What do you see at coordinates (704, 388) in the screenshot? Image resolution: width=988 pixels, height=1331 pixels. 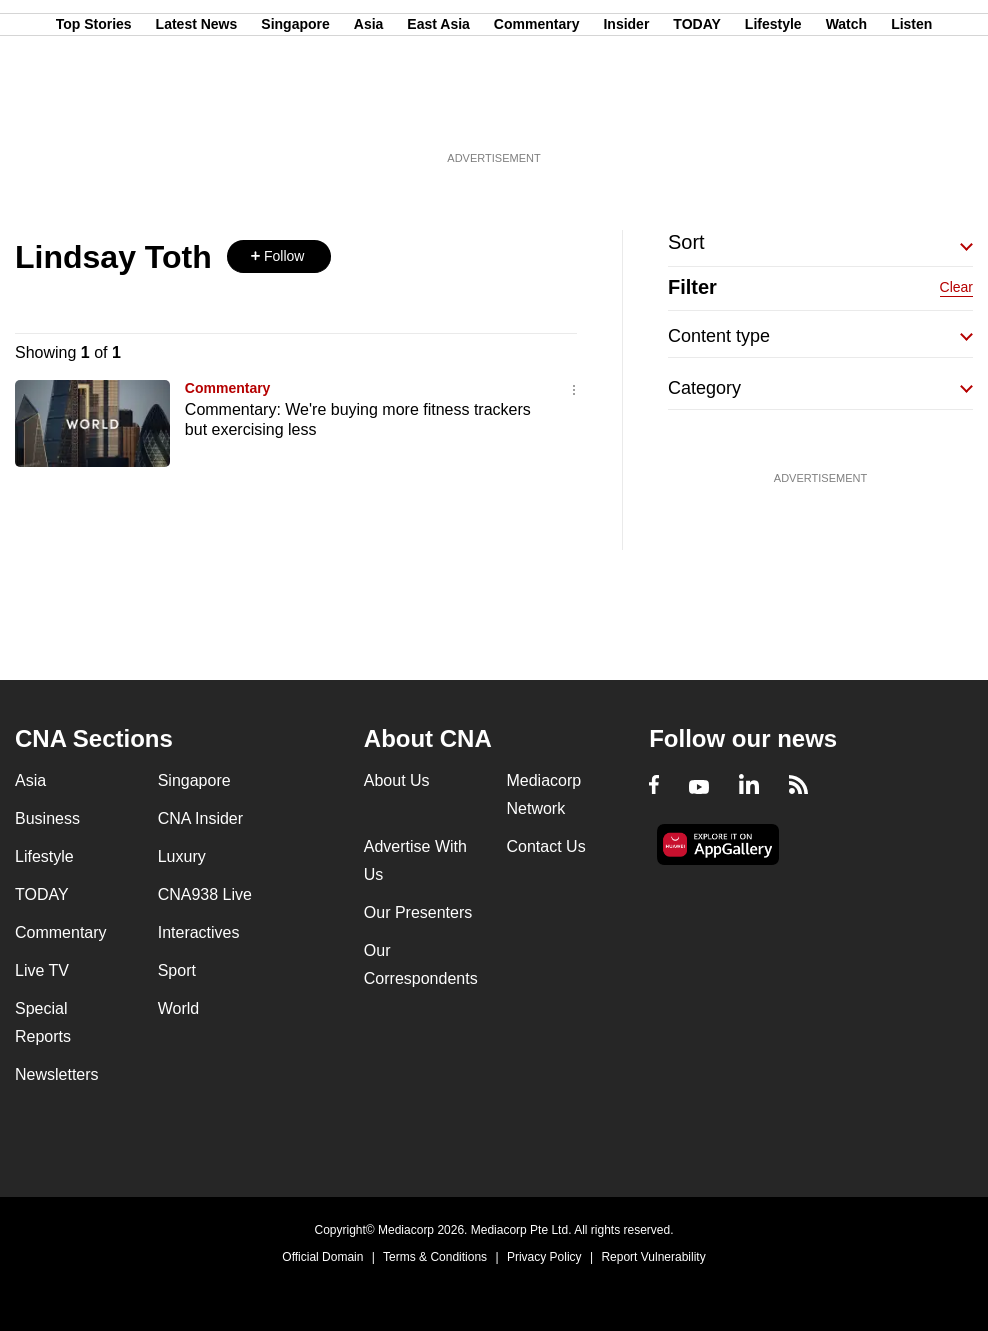 I see `Category [button]` at bounding box center [704, 388].